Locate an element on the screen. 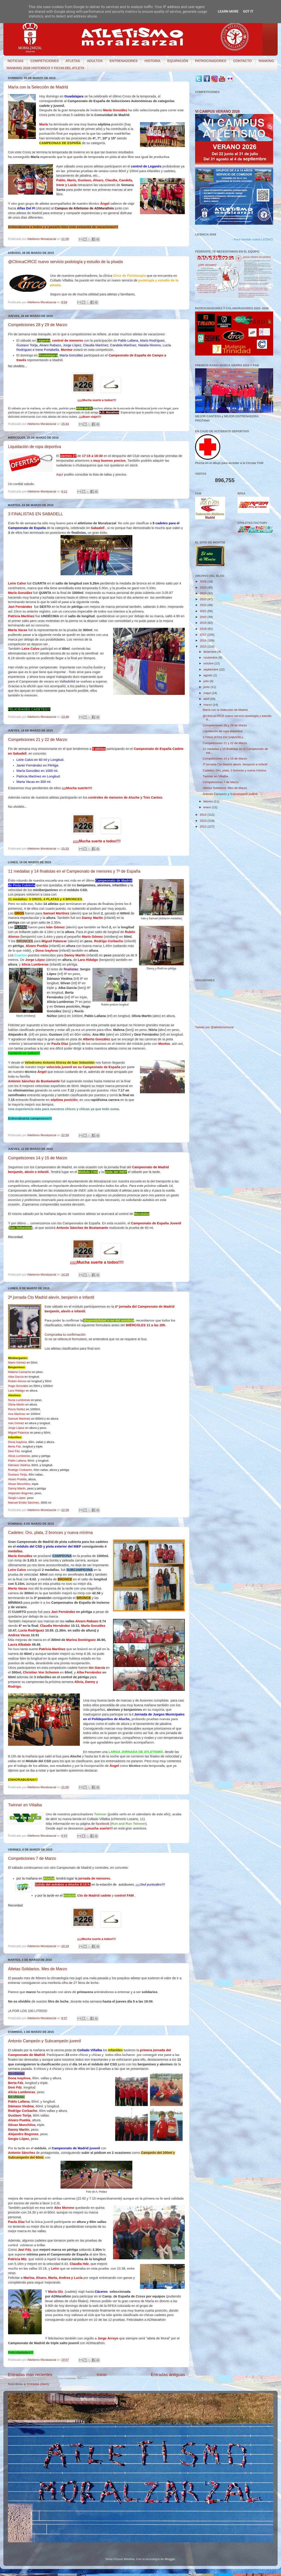 Image resolution: width=281 pixels, height=2576 pixels. @ClinicaCIRCE nuevo servicio podología y estudio de la pisada is located at coordinates (65, 261).